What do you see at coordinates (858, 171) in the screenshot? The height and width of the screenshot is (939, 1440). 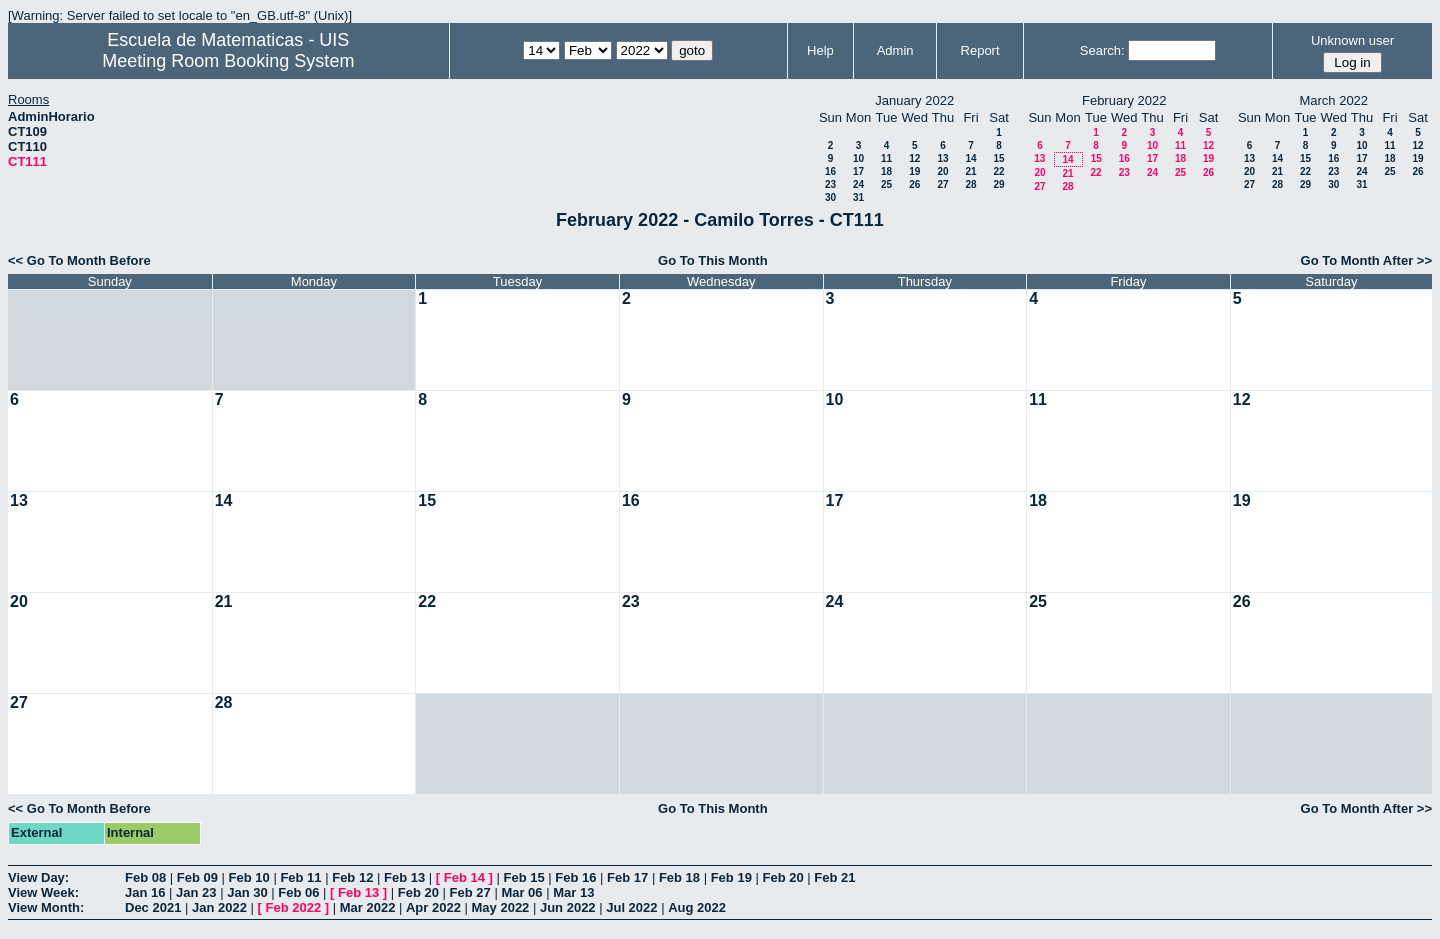 I see `17` at bounding box center [858, 171].